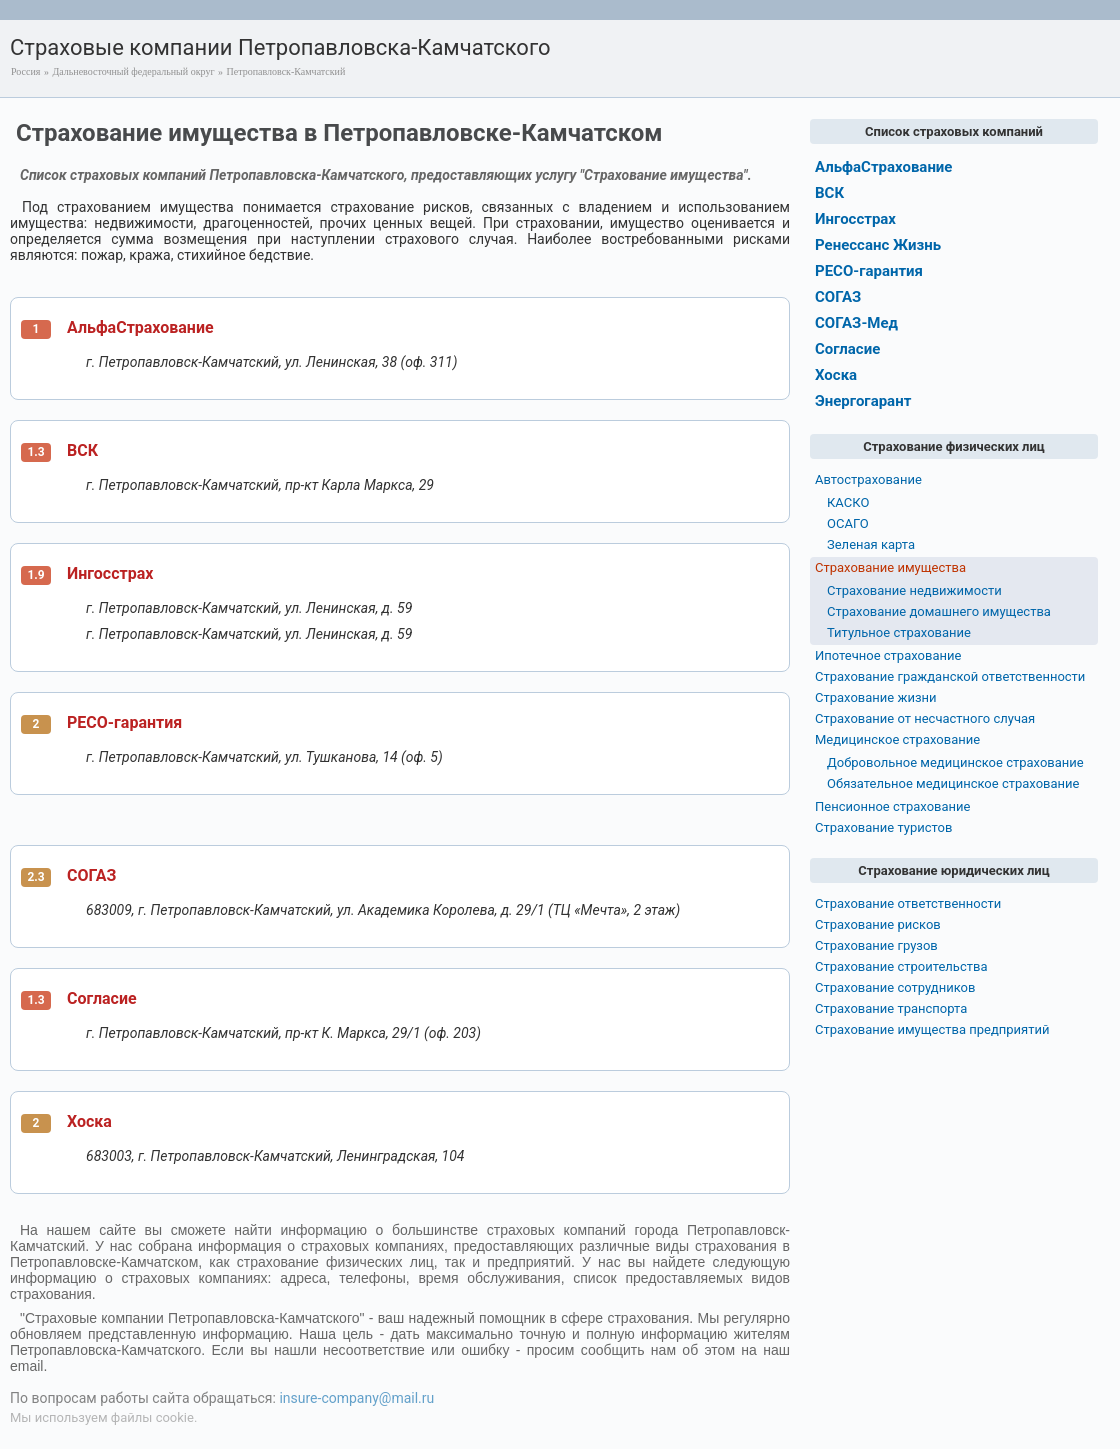 The image size is (1120, 1449). I want to click on Энергогарант, so click(863, 401).